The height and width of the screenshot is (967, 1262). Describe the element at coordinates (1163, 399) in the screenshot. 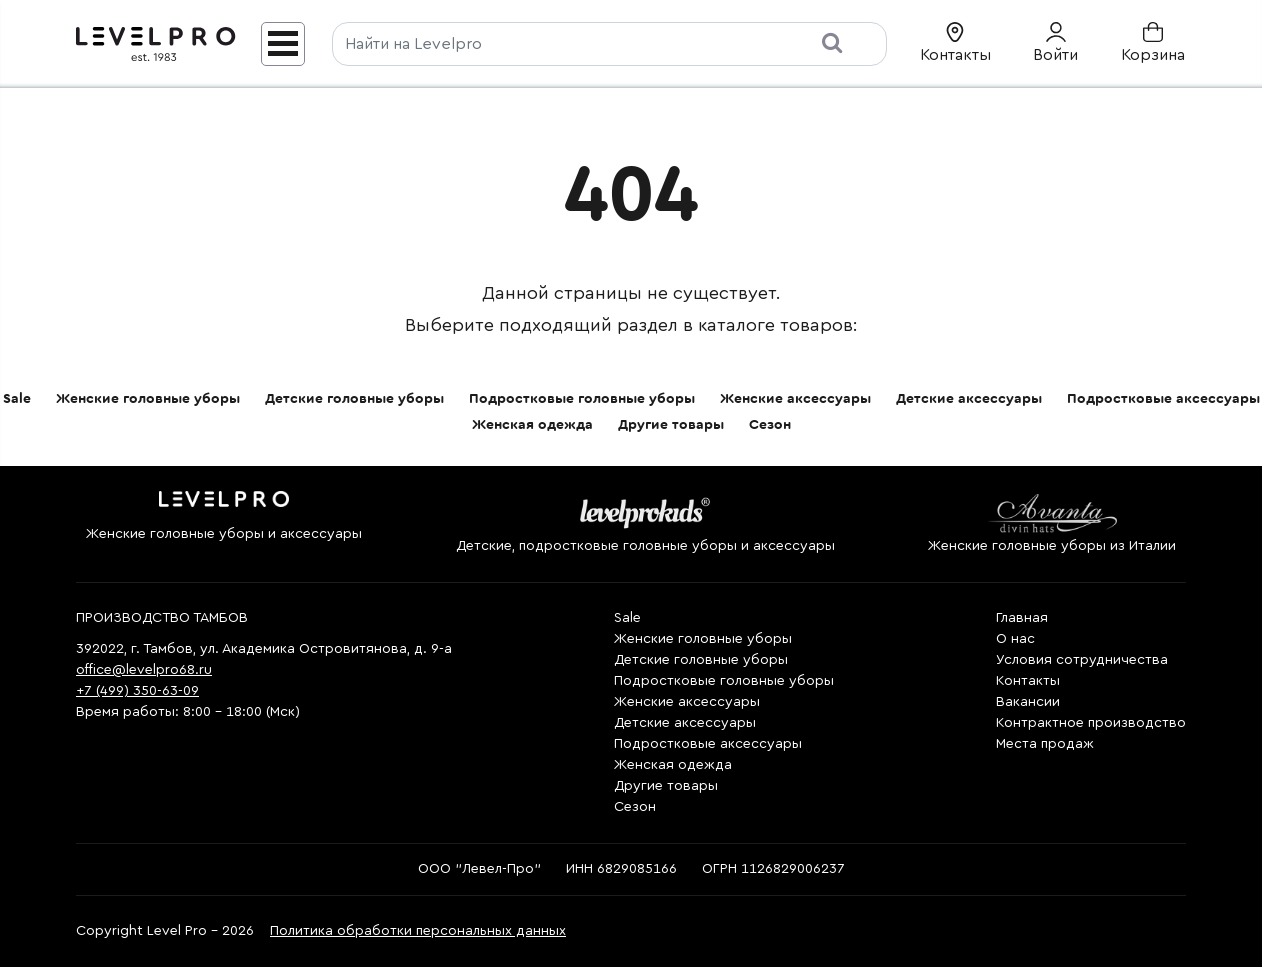

I see `Подростковые аксессуары` at that location.